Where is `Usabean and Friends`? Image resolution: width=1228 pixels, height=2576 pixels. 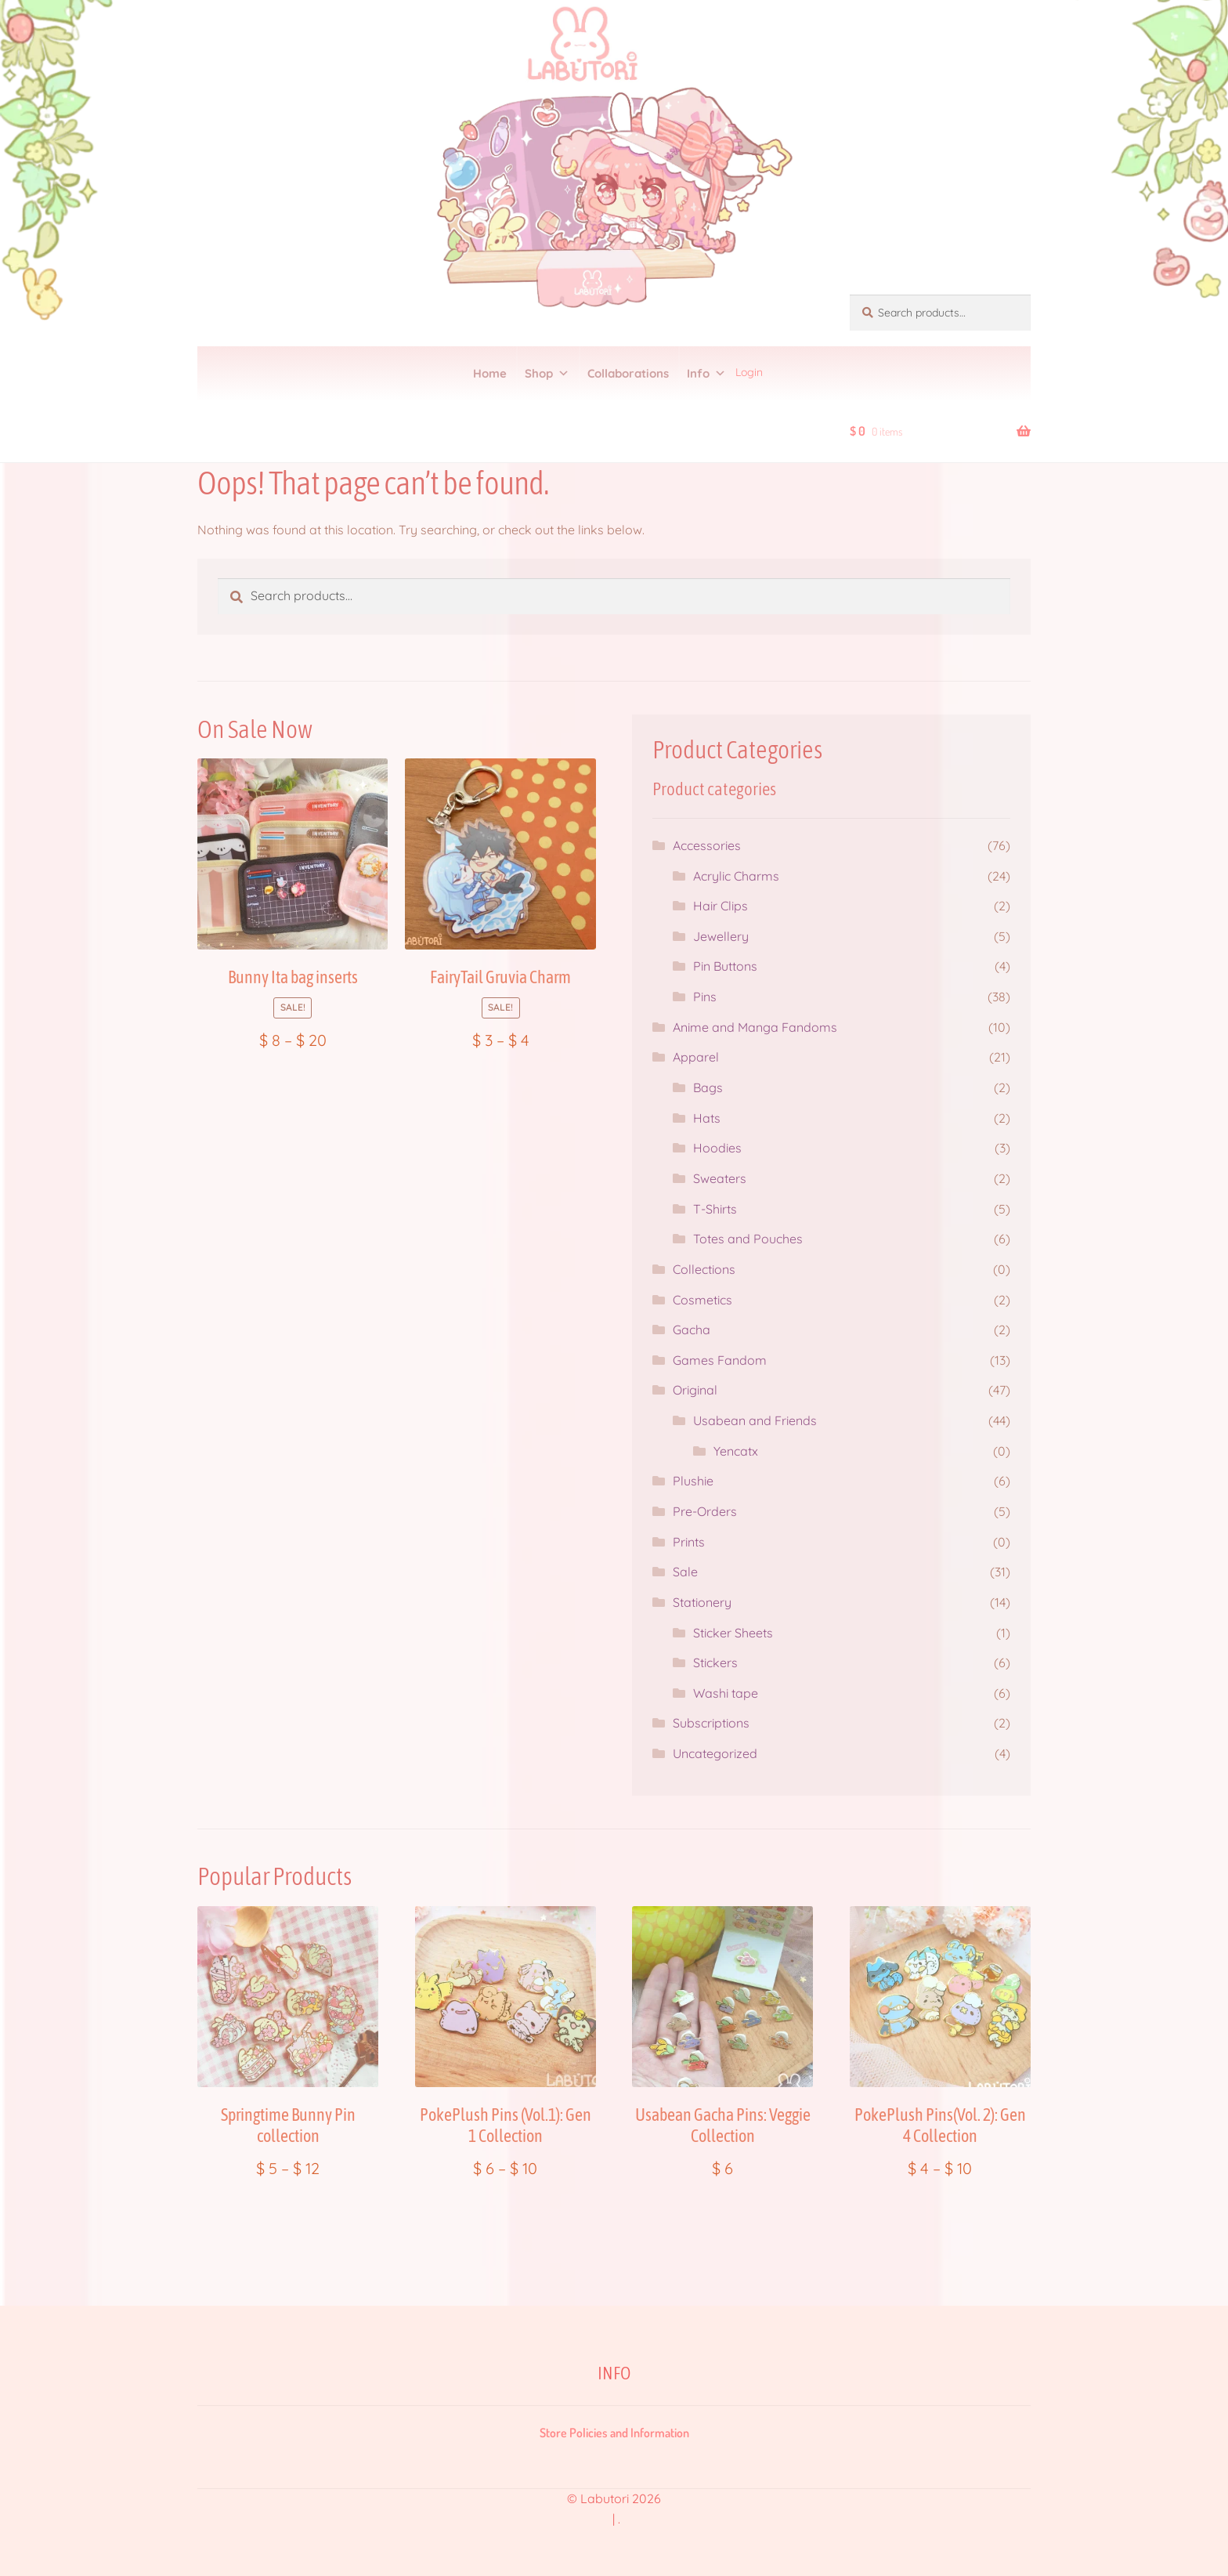 Usabean and Friends is located at coordinates (755, 1420).